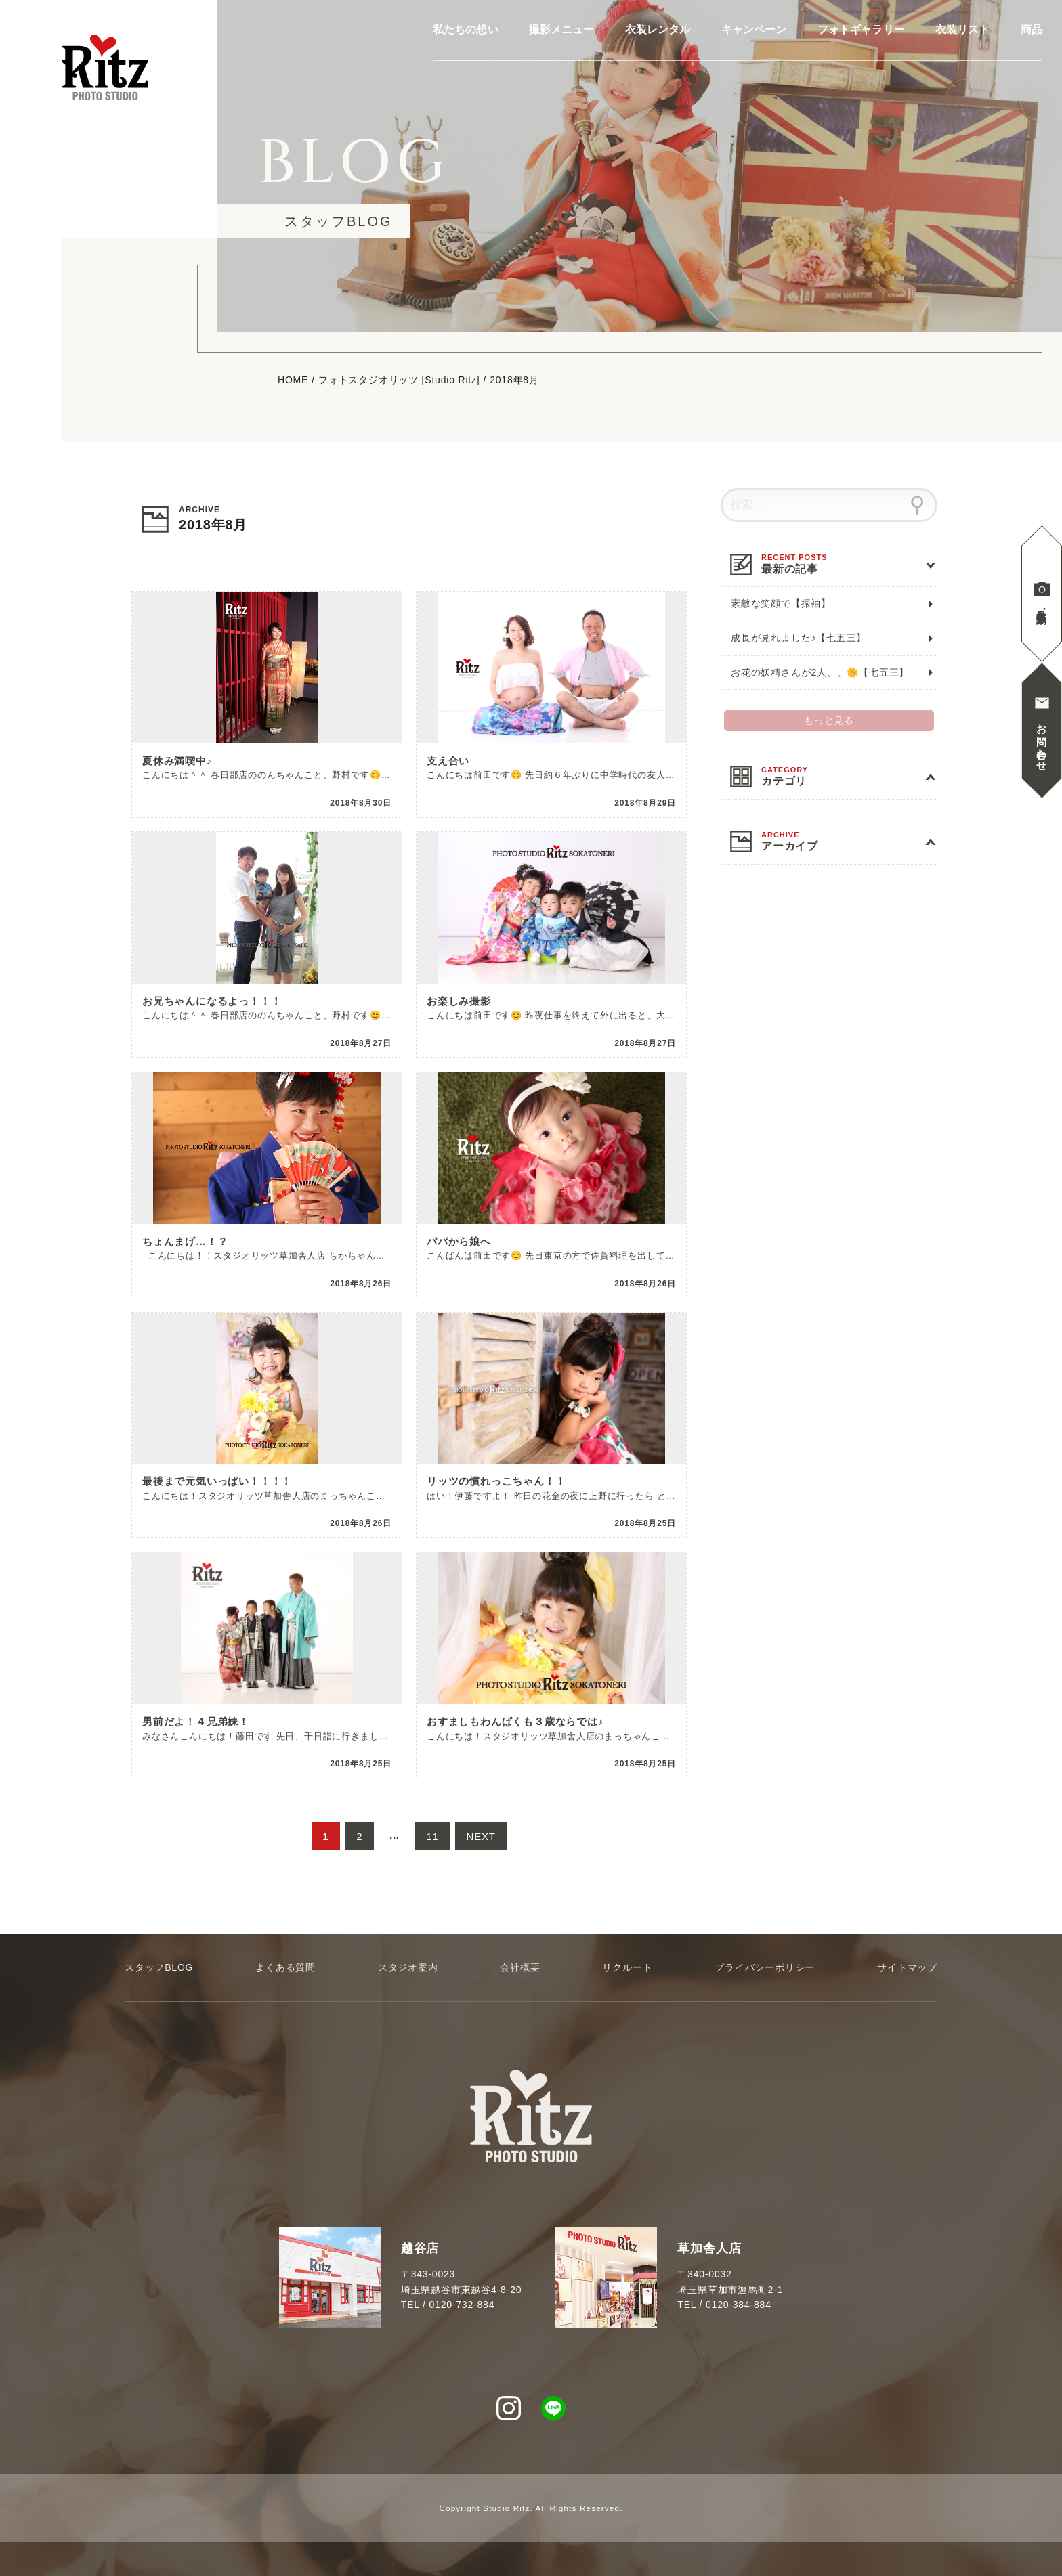 This screenshot has height=2576, width=1062. I want to click on 衣装レンタル, so click(658, 29).